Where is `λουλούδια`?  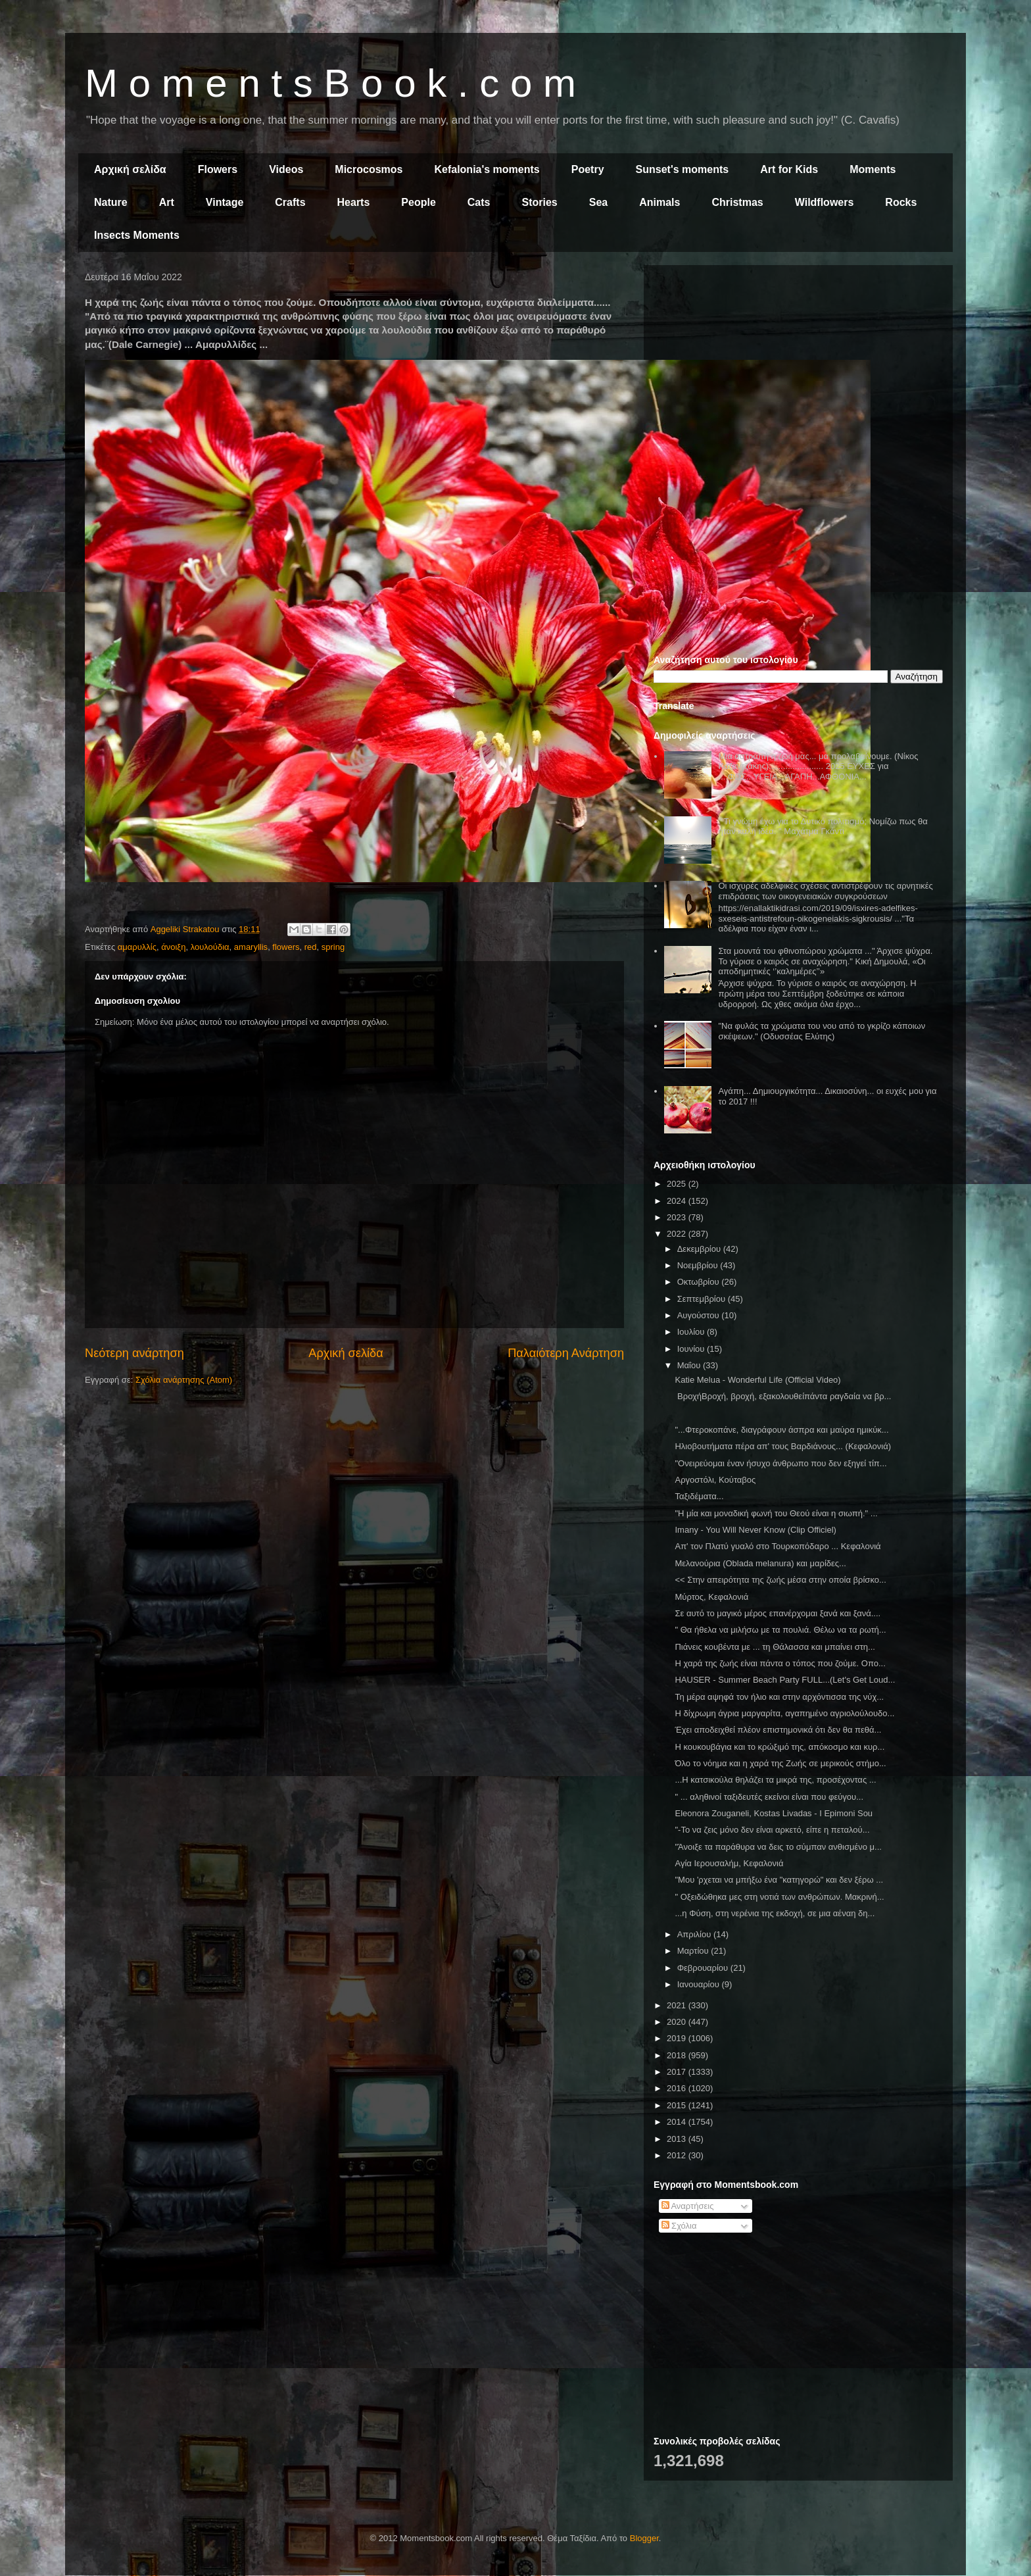
λουλούδια is located at coordinates (210, 947).